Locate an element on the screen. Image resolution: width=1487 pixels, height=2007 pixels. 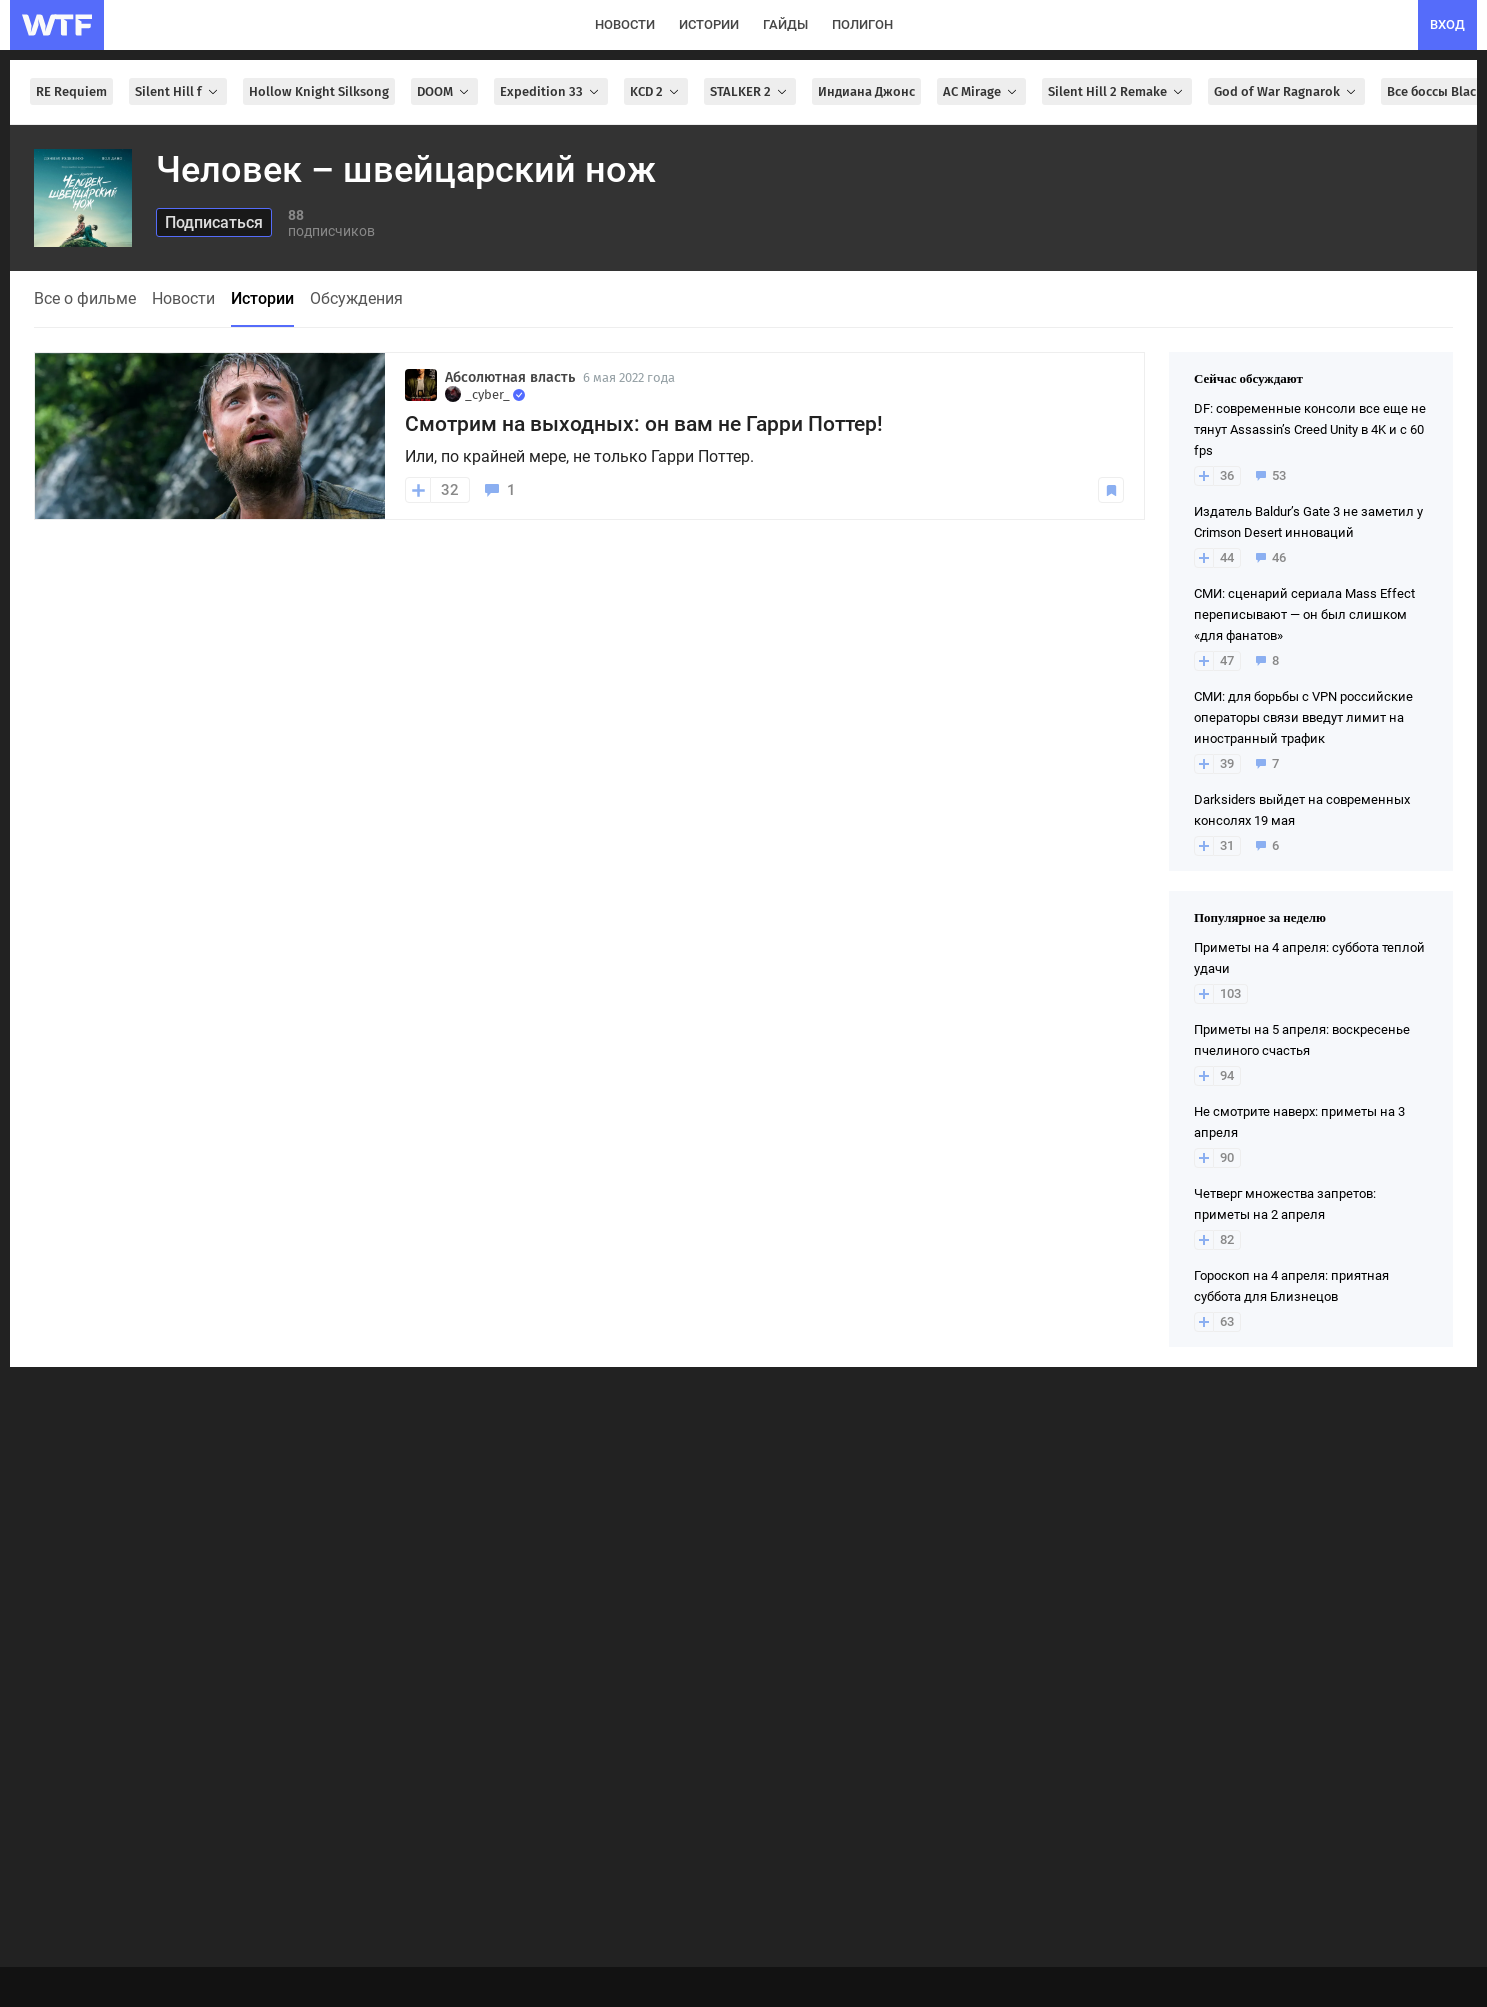
новости is located at coordinates (625, 24).